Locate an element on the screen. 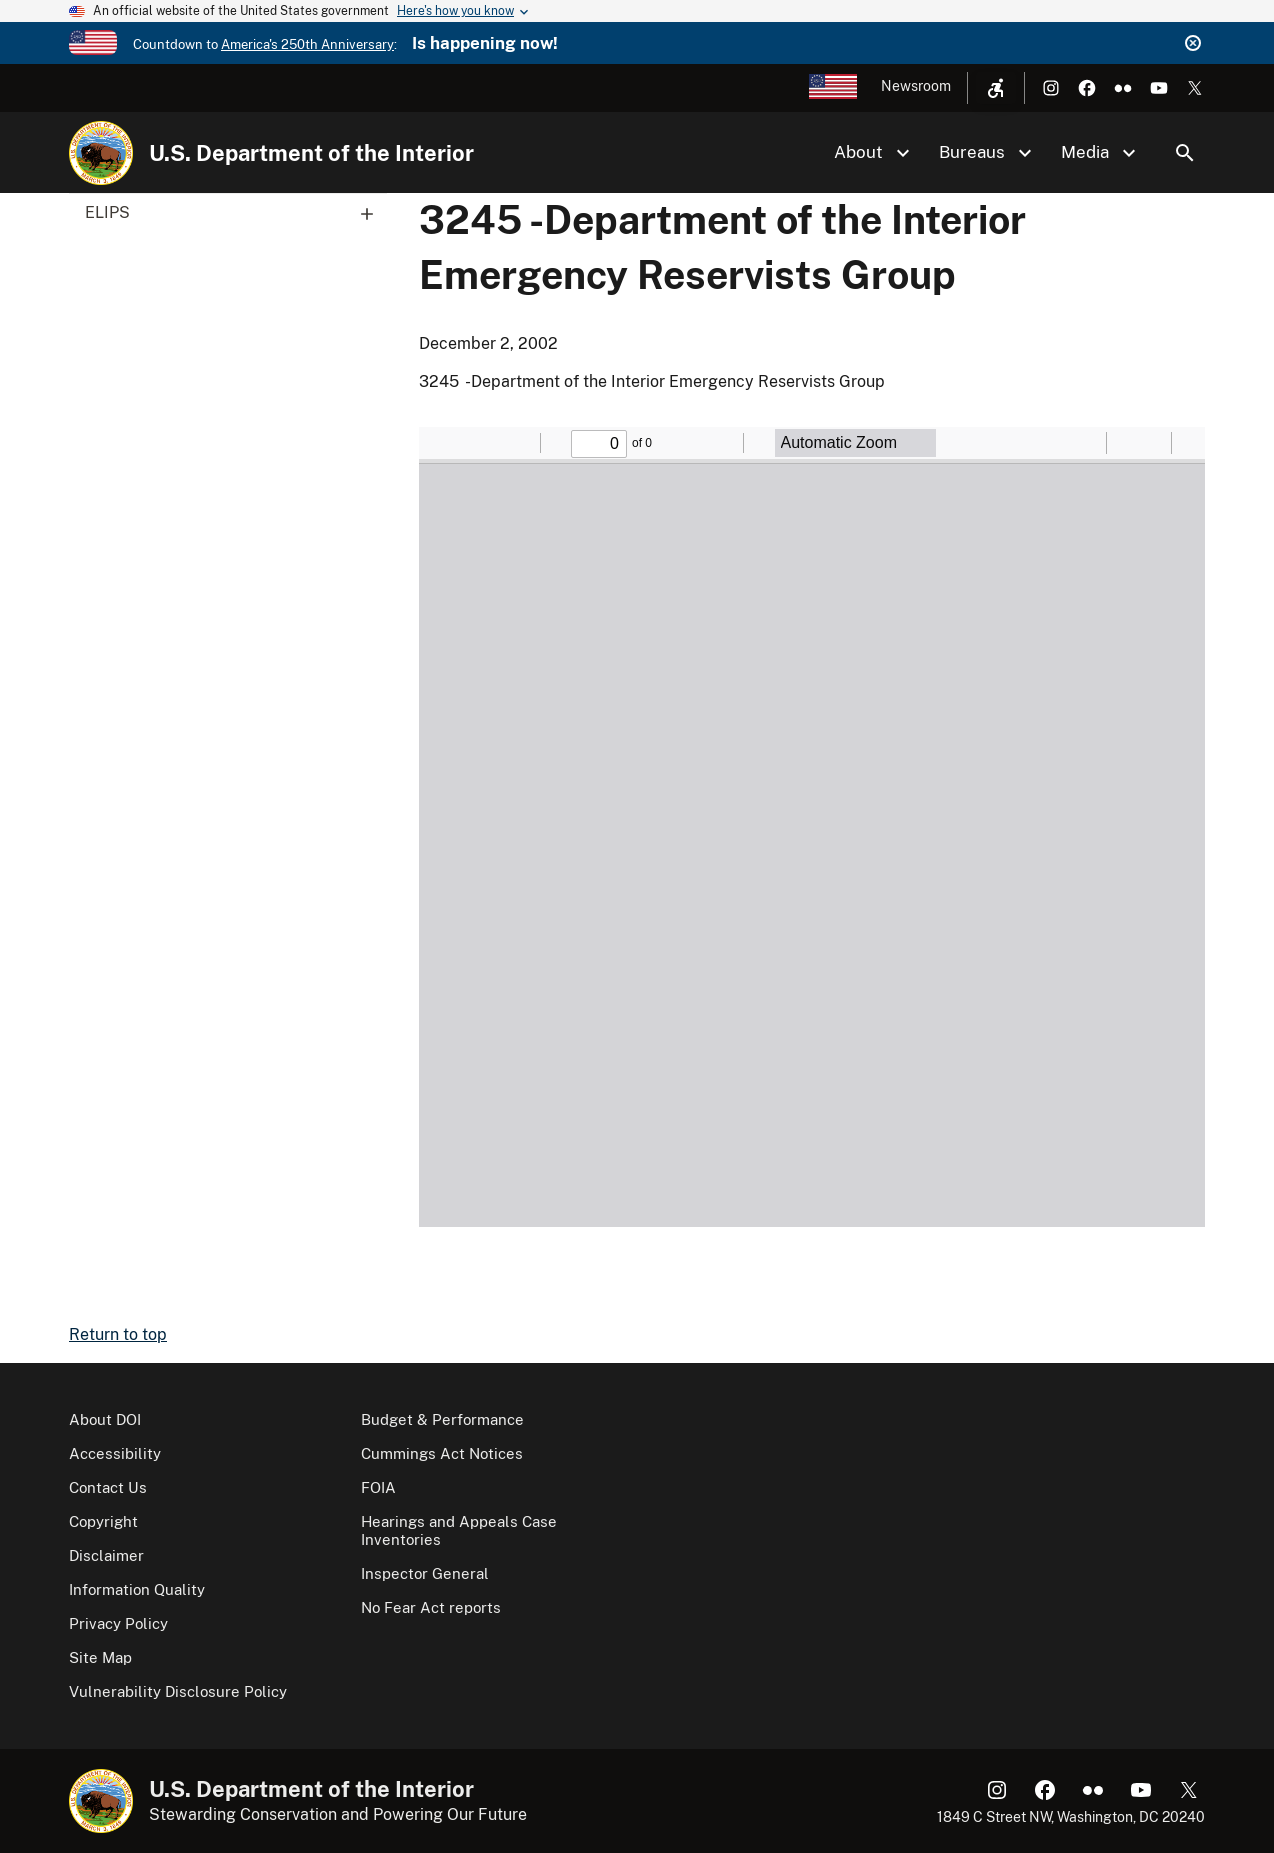 This screenshot has height=1853, width=1274. Cummings Act Notices is located at coordinates (442, 1453).